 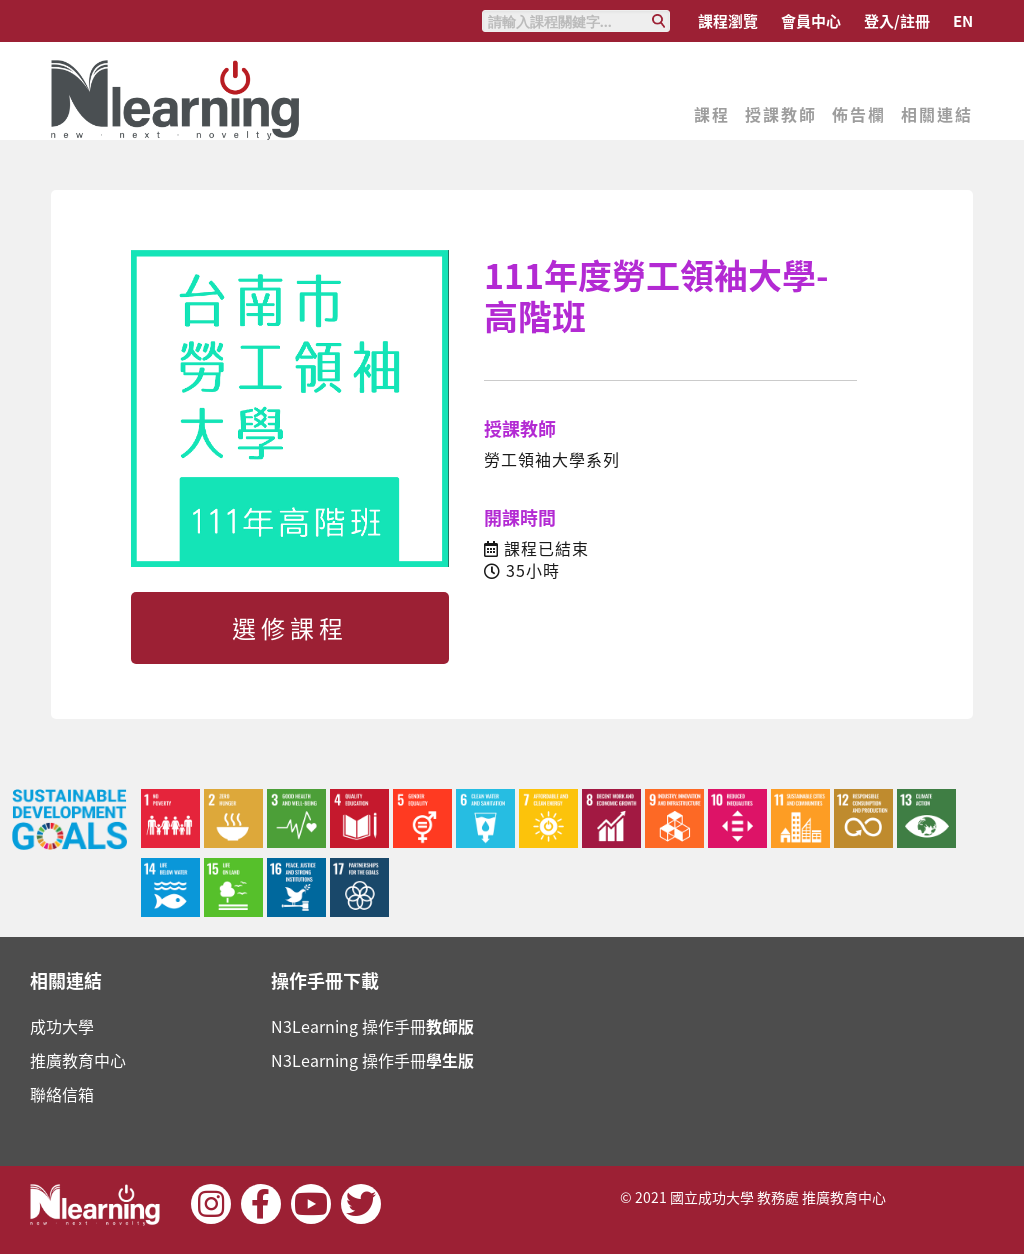 What do you see at coordinates (897, 21) in the screenshot?
I see `登入/註冊` at bounding box center [897, 21].